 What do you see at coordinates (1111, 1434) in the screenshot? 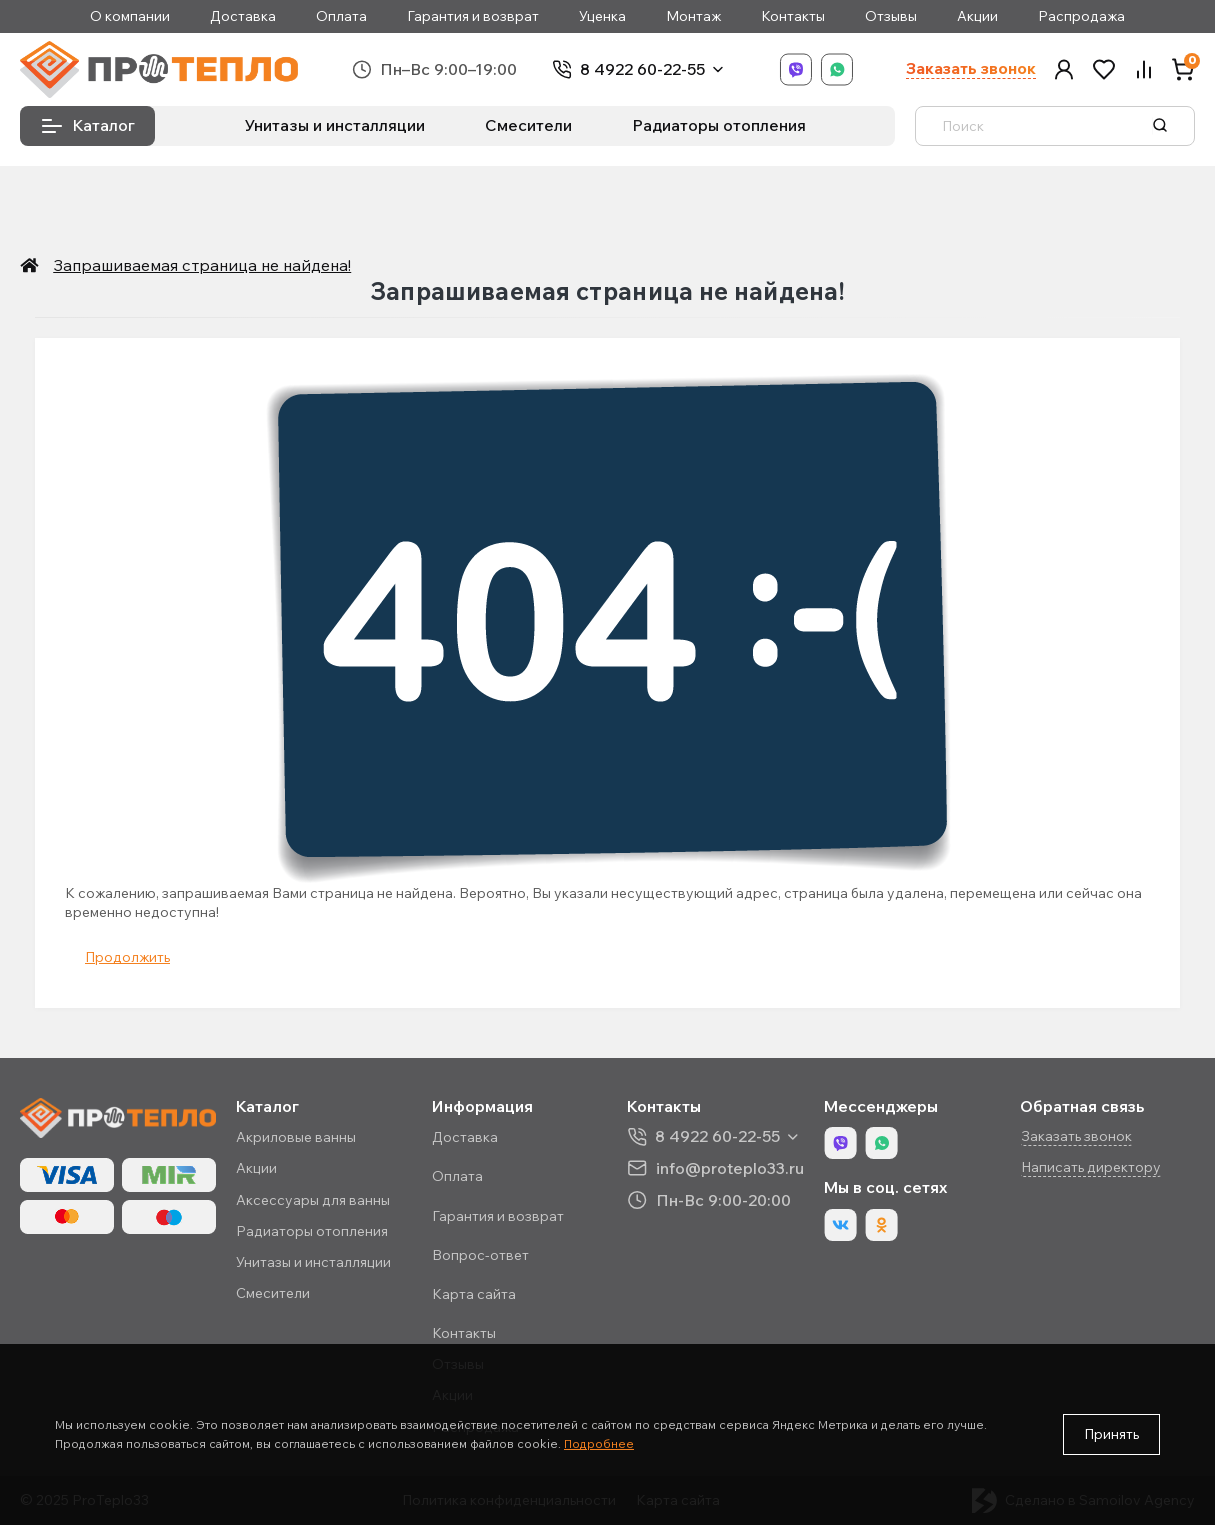
I see `Принять` at bounding box center [1111, 1434].